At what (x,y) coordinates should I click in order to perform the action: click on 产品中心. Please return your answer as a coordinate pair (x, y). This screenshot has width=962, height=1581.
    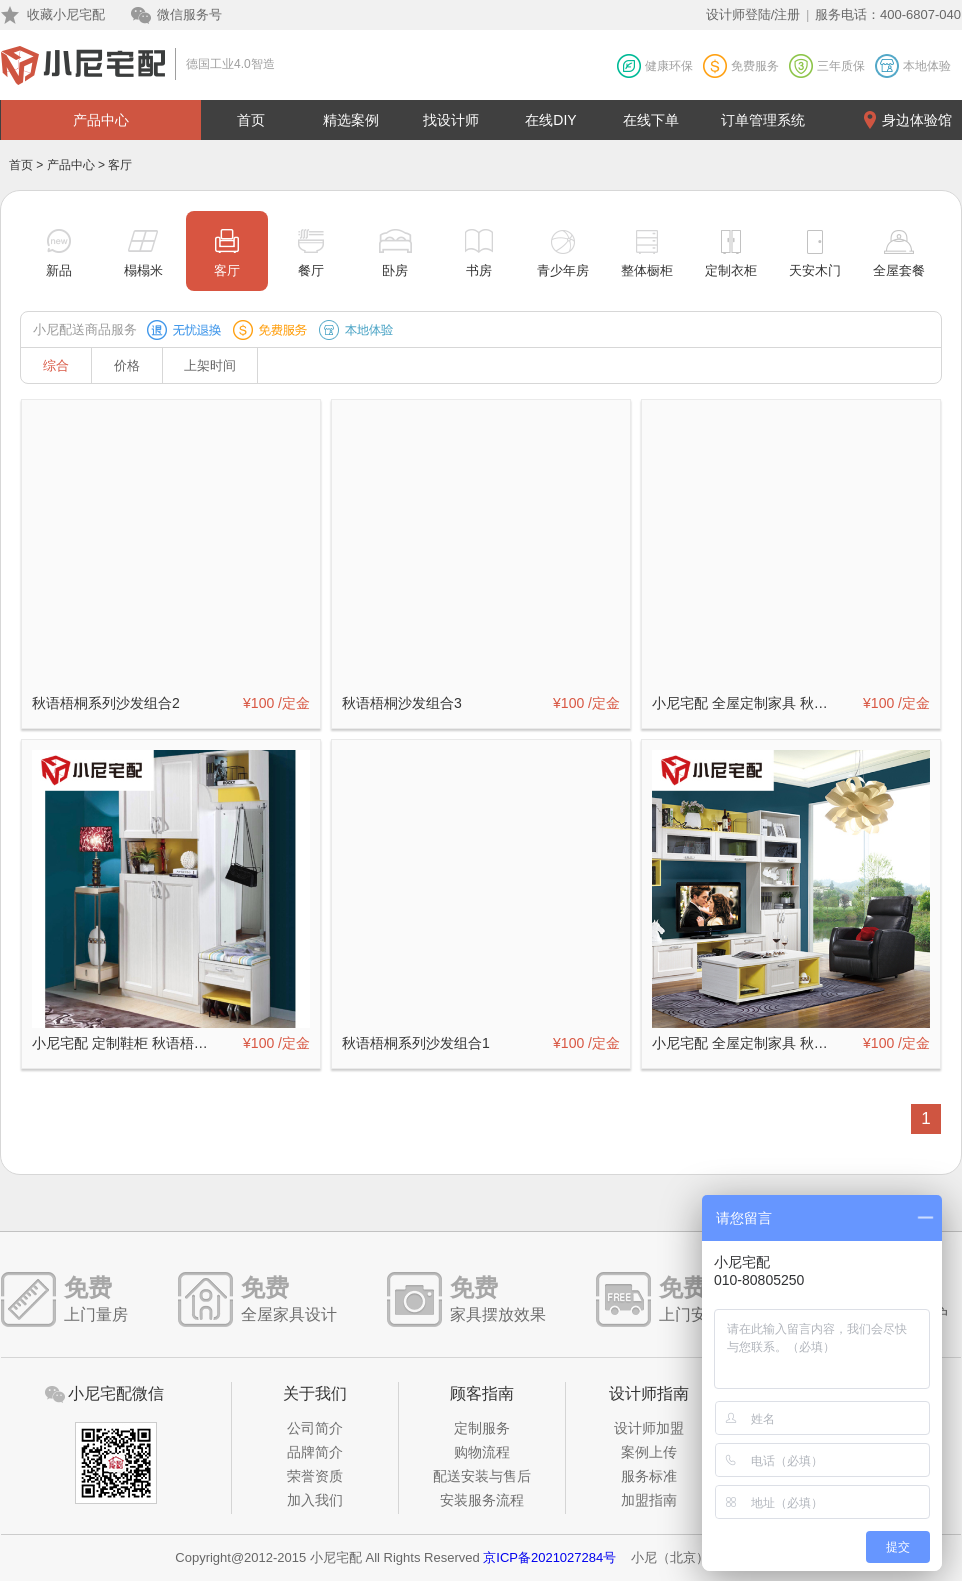
    Looking at the image, I should click on (101, 120).